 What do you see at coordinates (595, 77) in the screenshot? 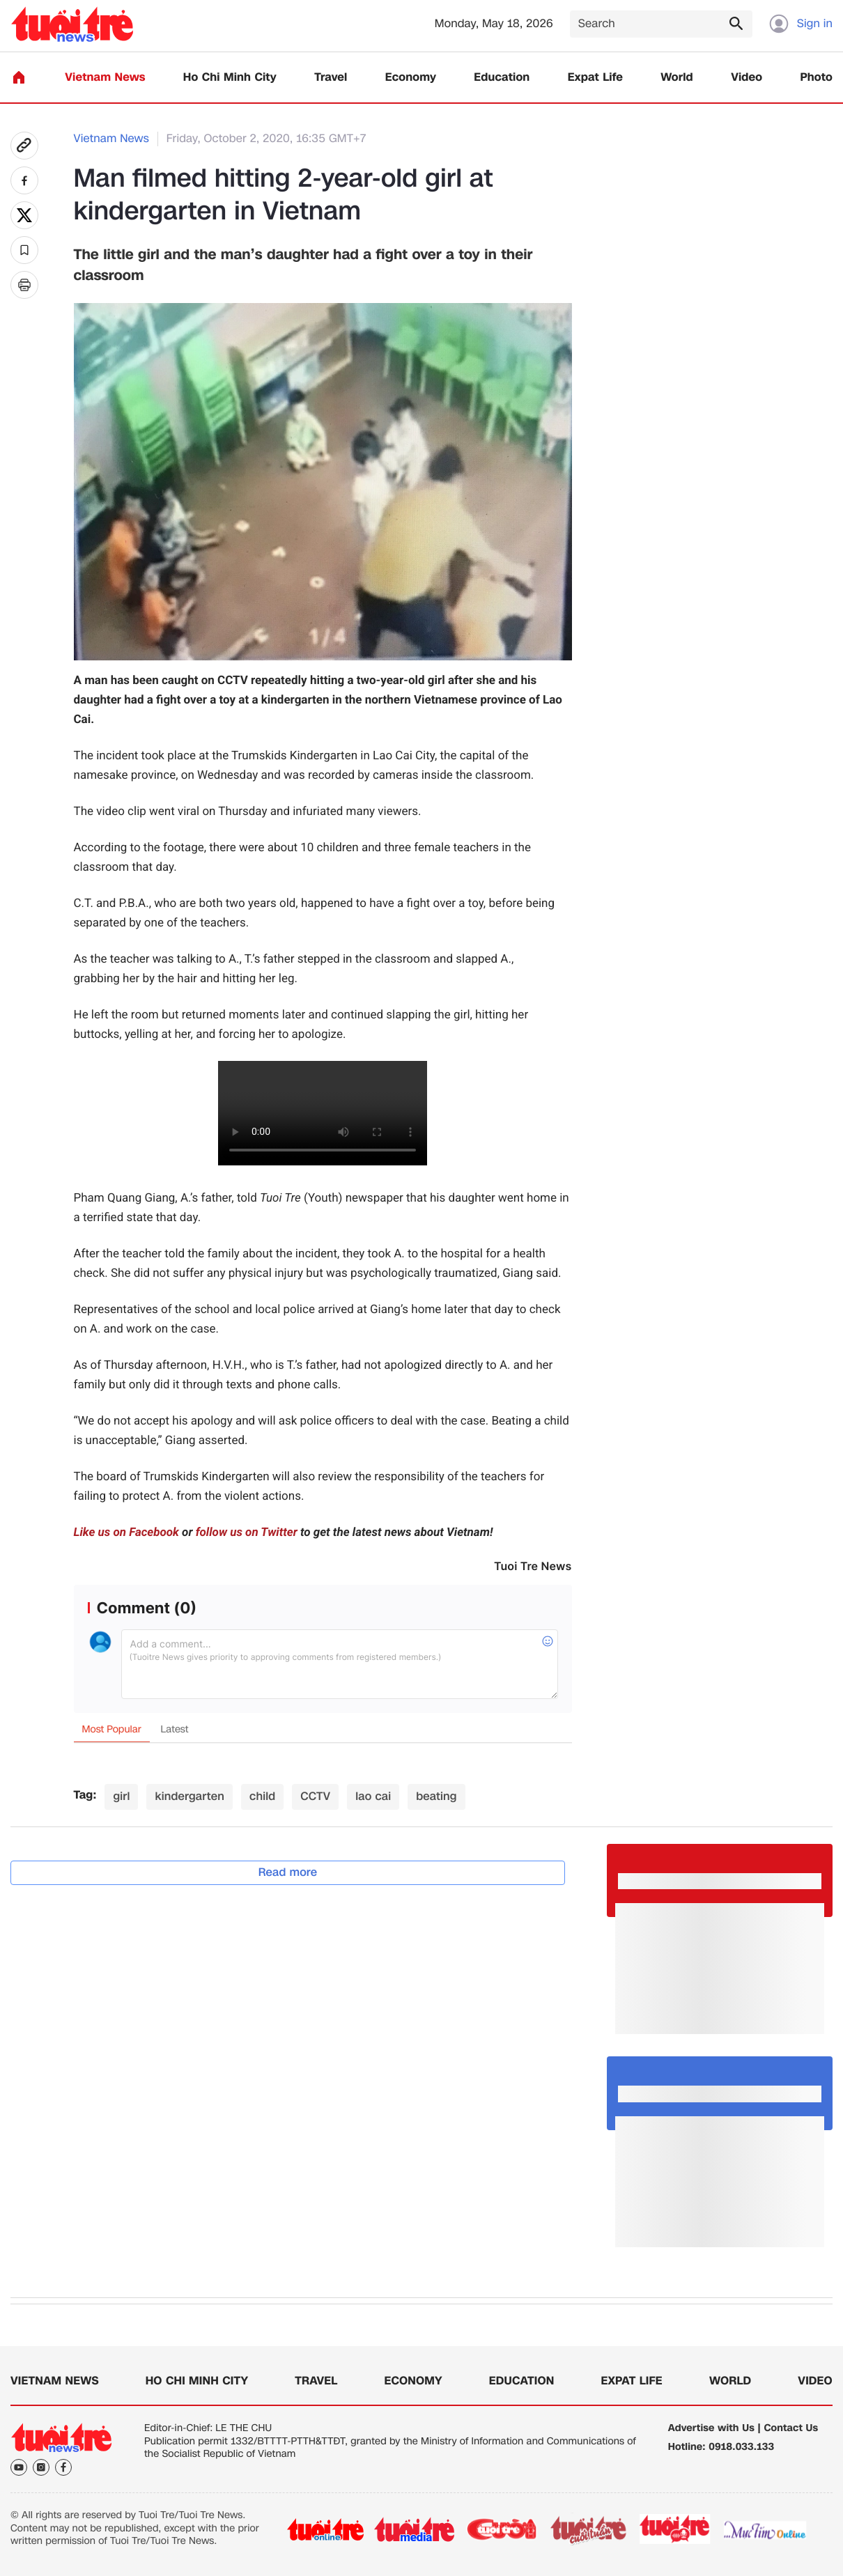
I see `Expat Life` at bounding box center [595, 77].